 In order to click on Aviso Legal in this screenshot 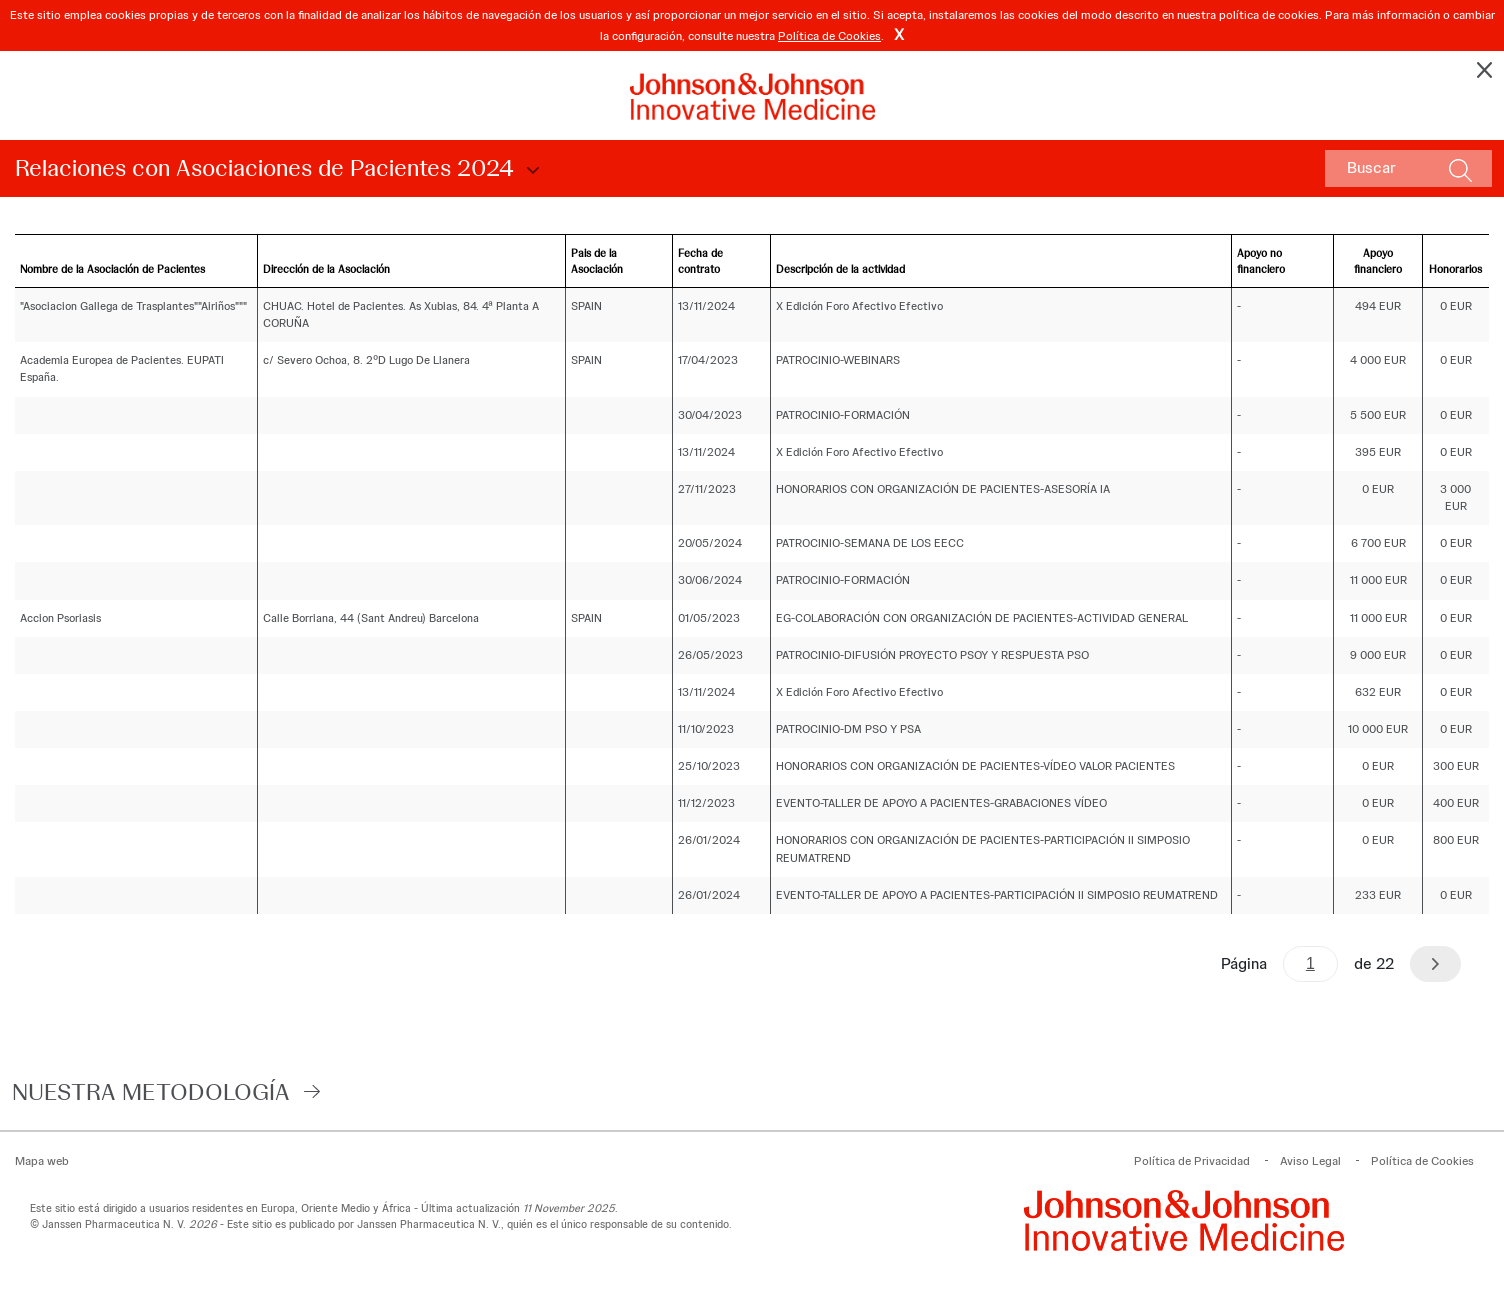, I will do `click(1310, 1161)`.